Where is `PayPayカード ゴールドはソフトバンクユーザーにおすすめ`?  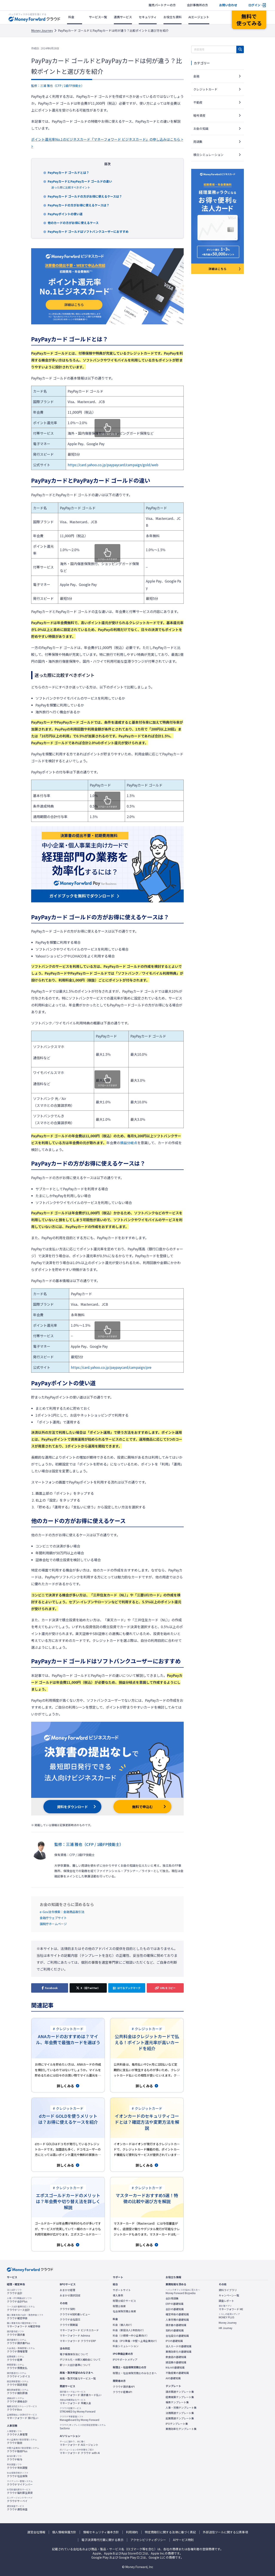
PayPayカード ゴールドはソフトバンクユーザーにおすすめ is located at coordinates (88, 231).